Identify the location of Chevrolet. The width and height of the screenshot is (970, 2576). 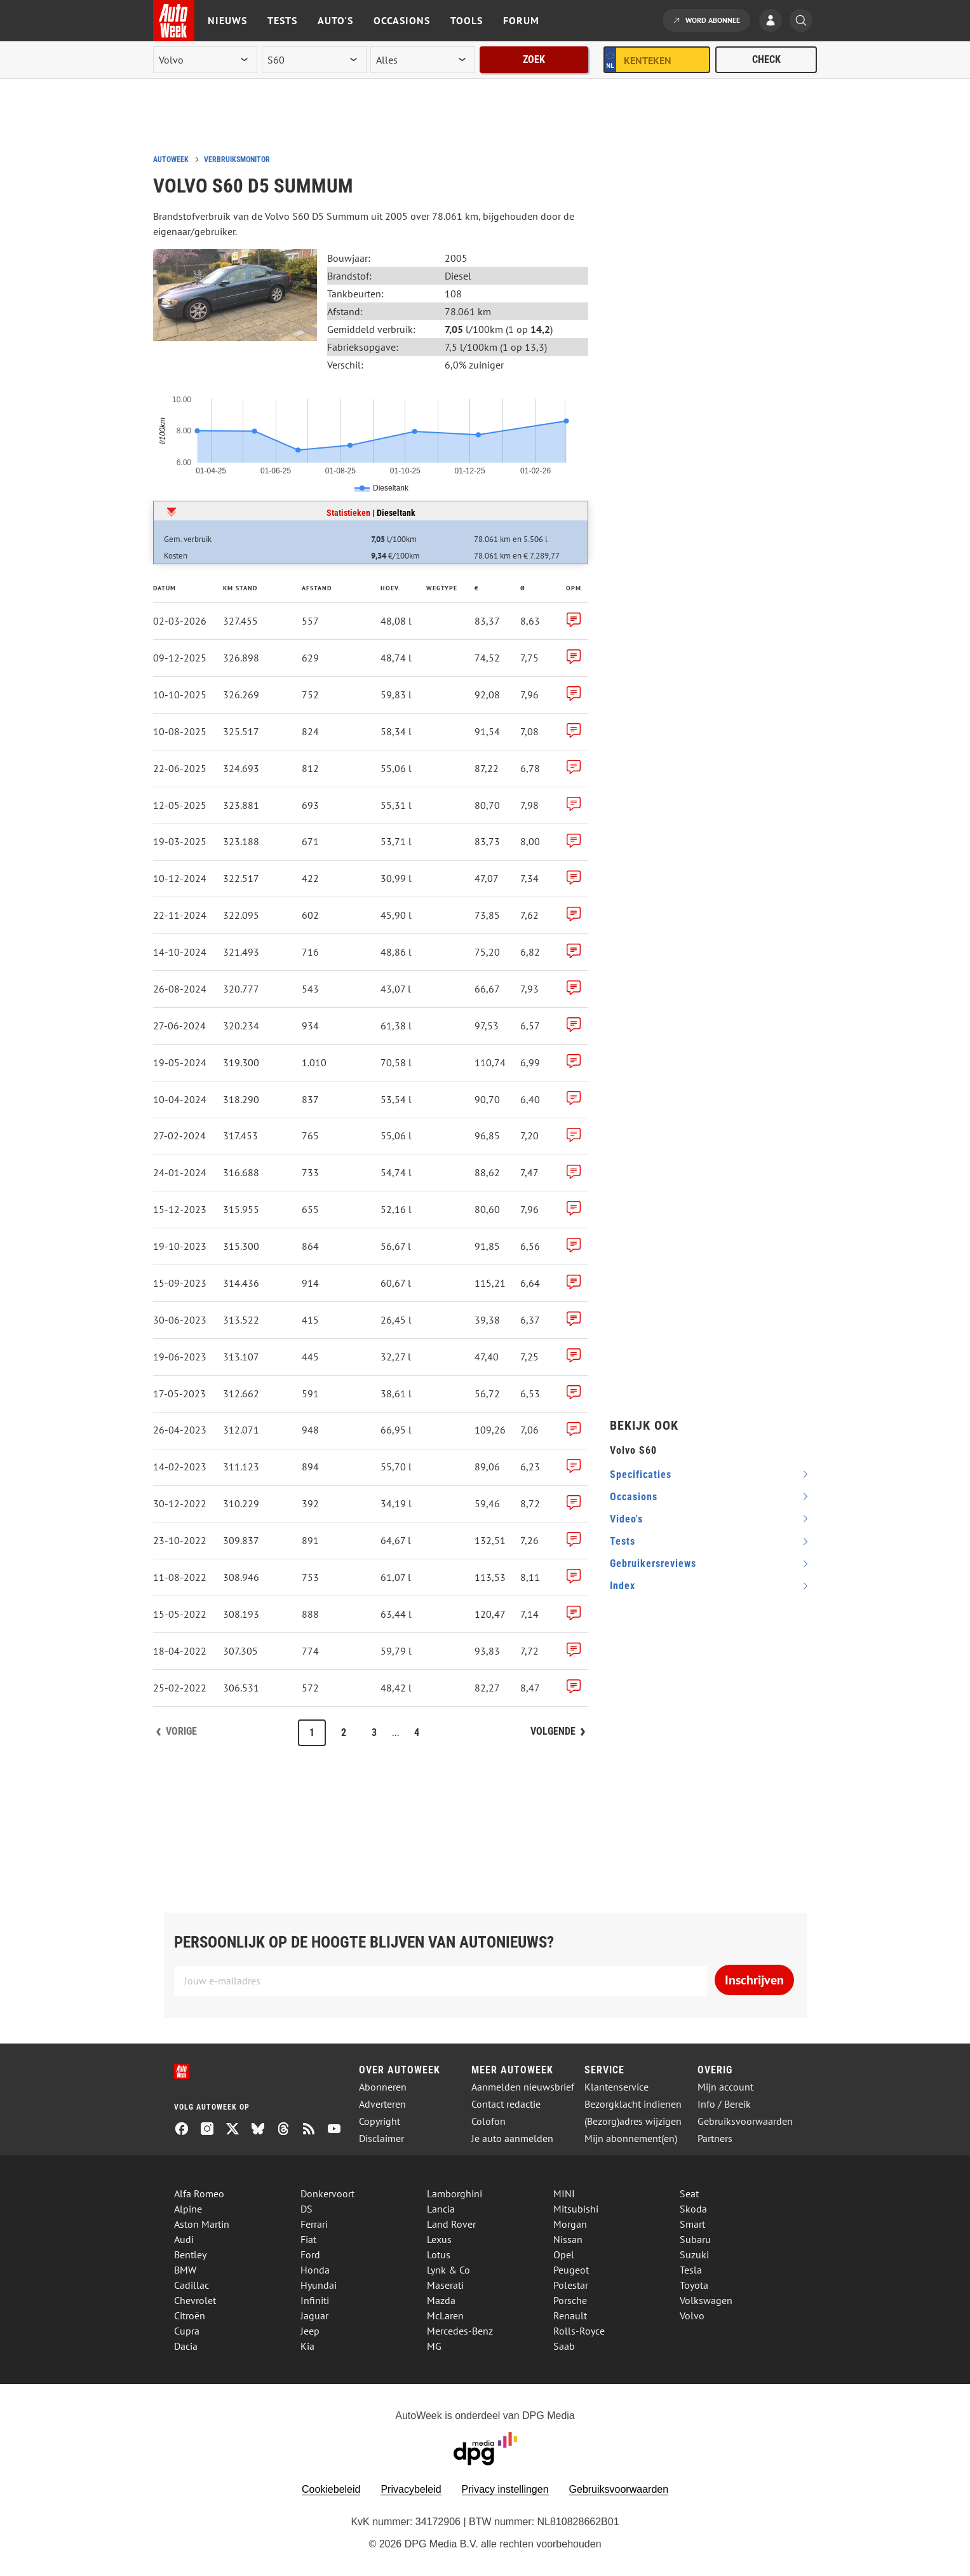
(195, 2300).